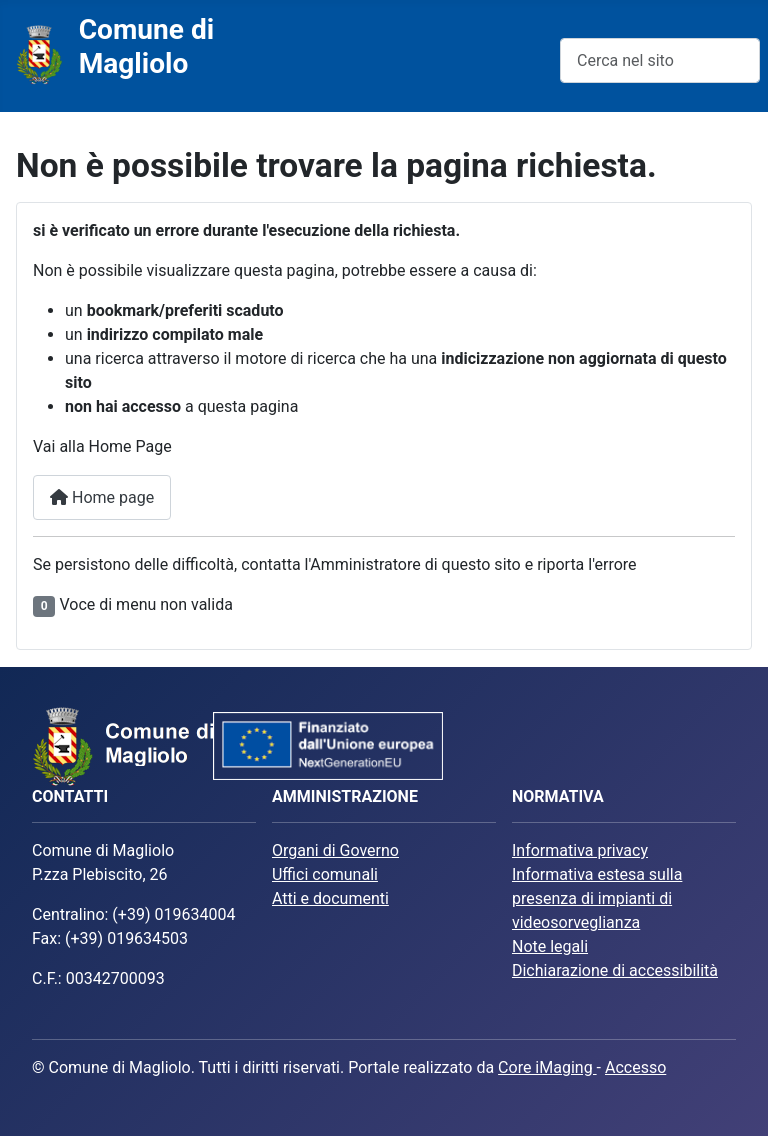 Image resolution: width=768 pixels, height=1136 pixels. Describe the element at coordinates (102, 497) in the screenshot. I see `Home page` at that location.